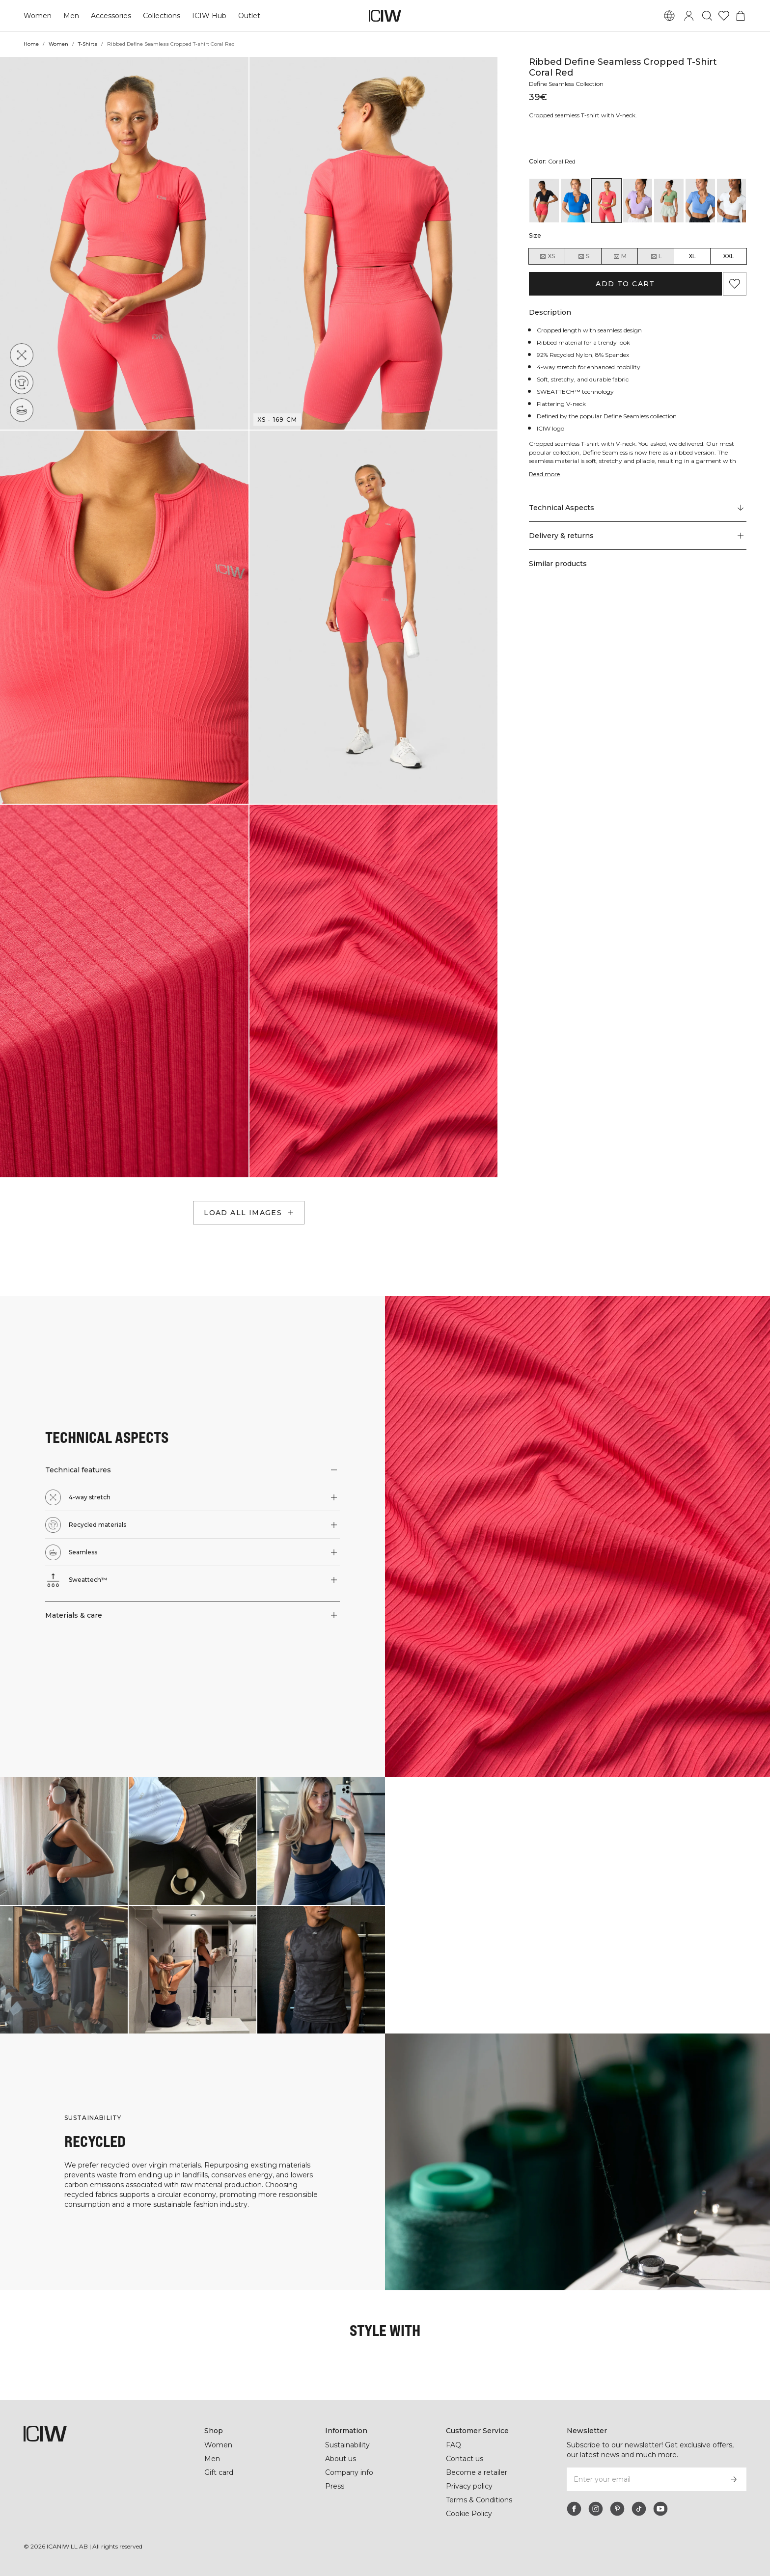 The height and width of the screenshot is (2576, 770). I want to click on L [radio], so click(656, 256).